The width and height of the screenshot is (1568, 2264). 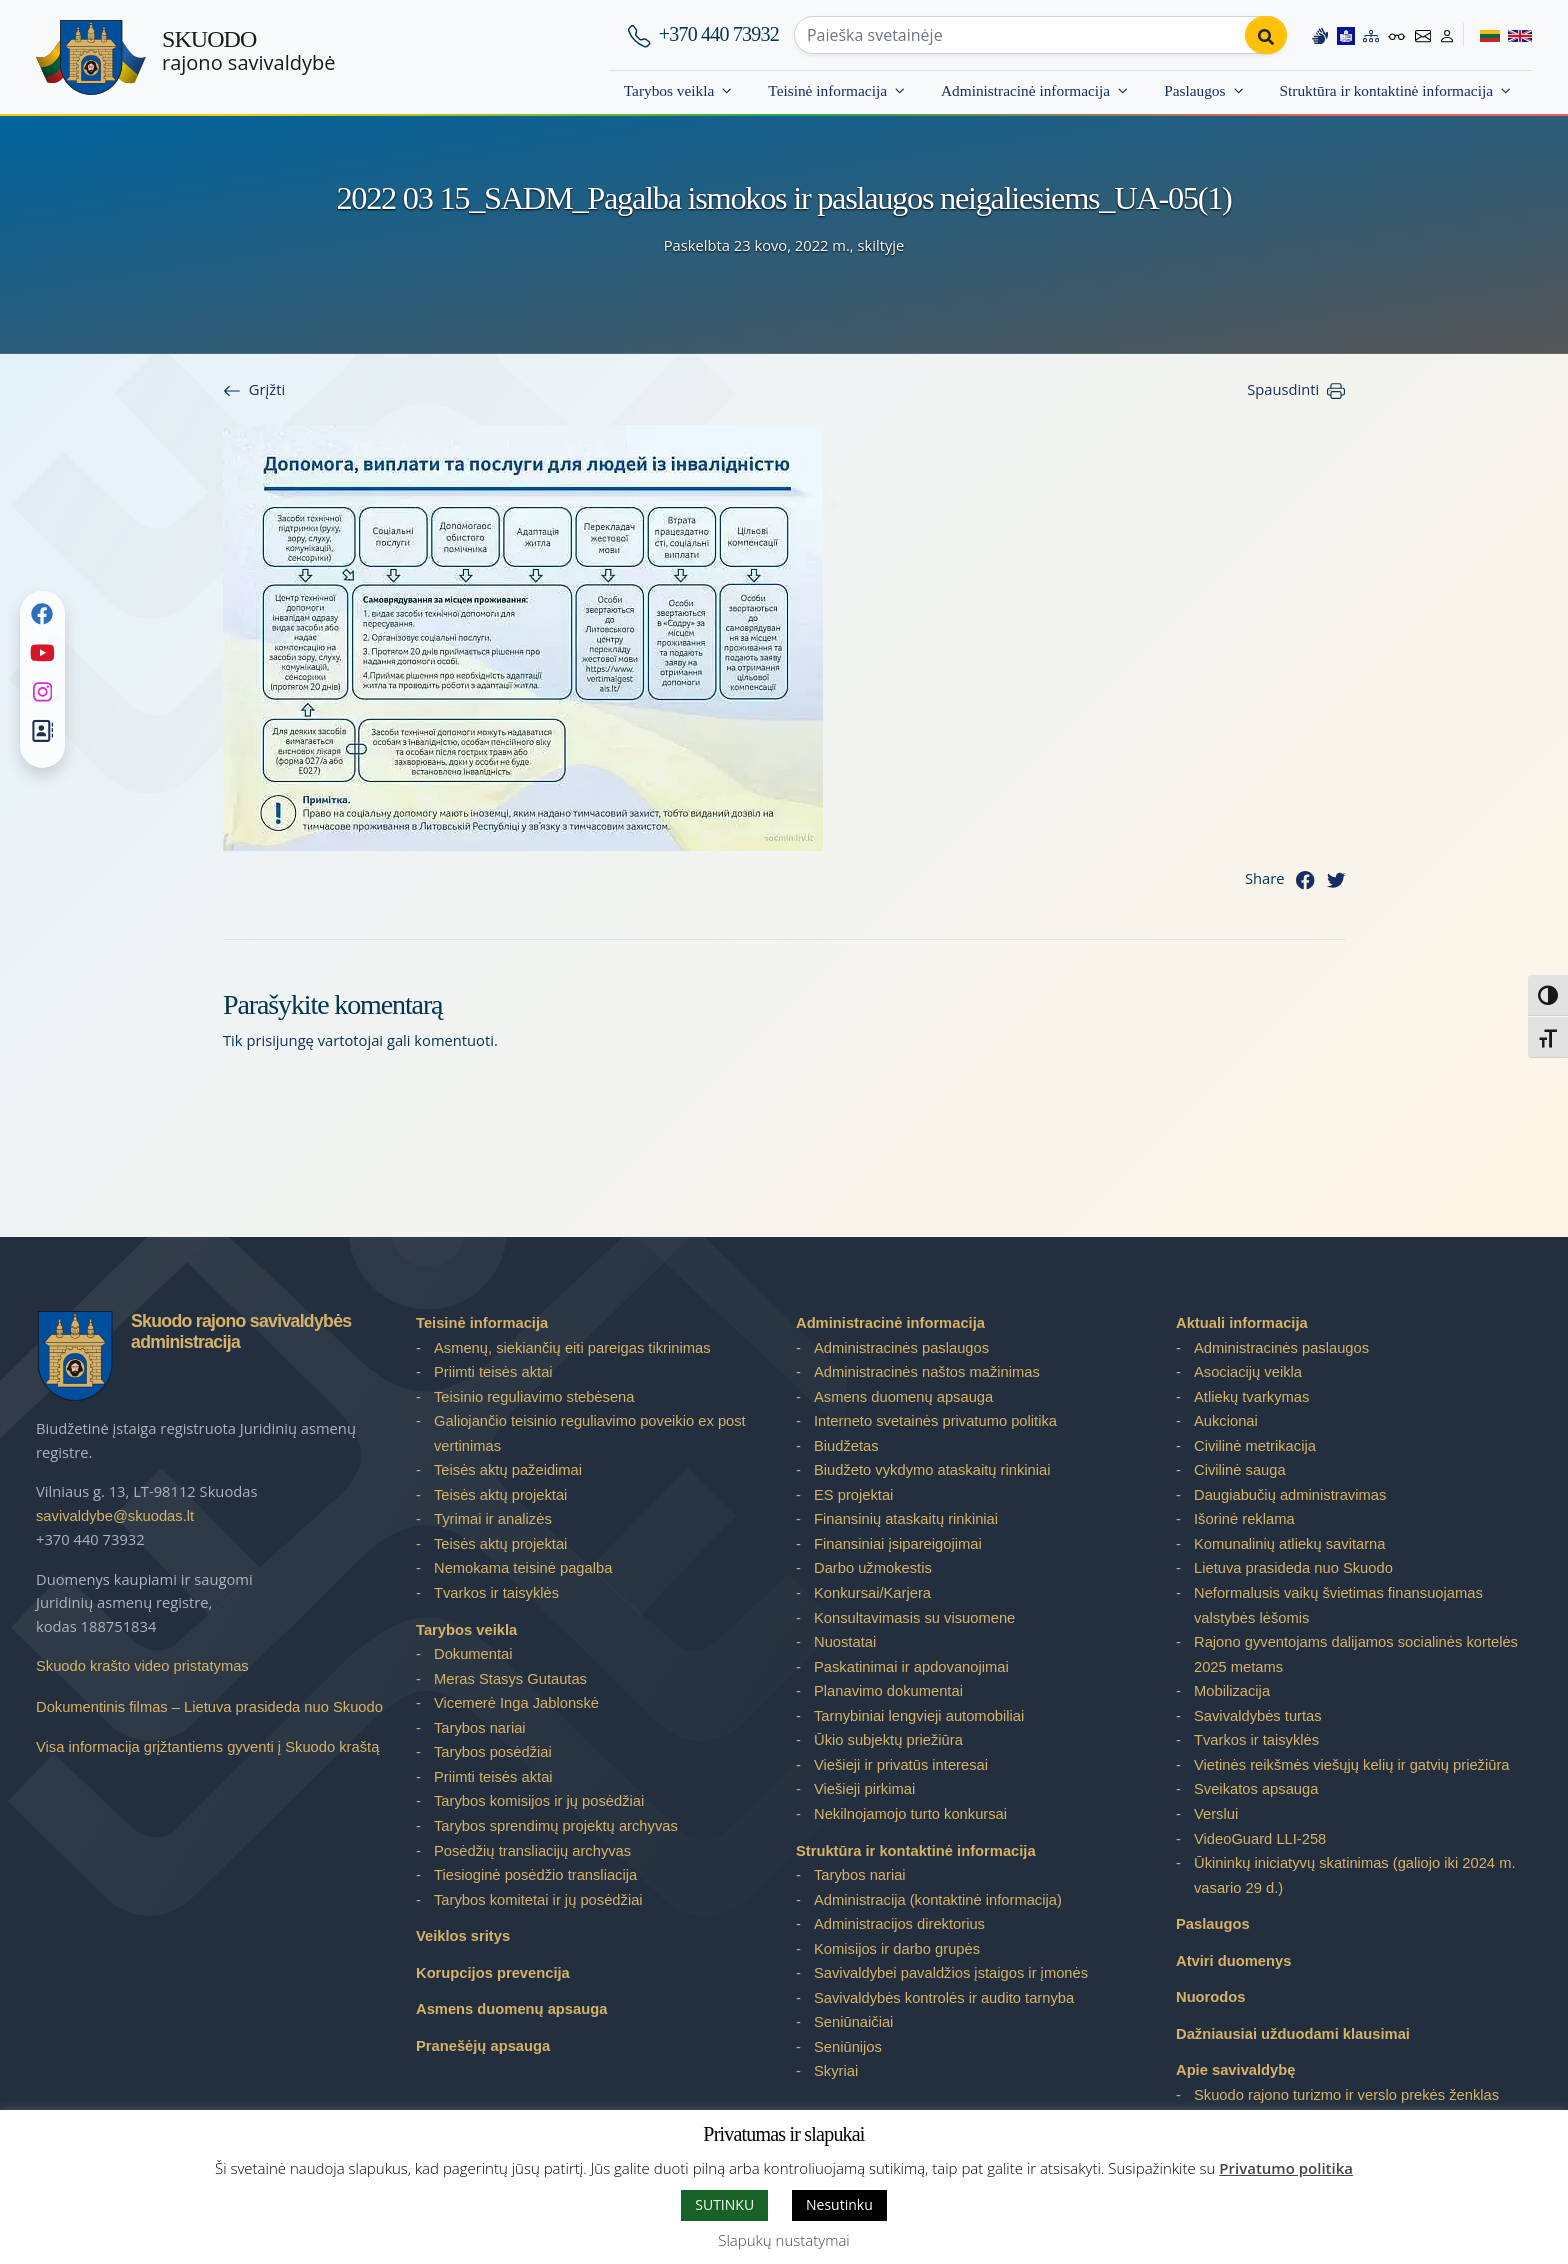 What do you see at coordinates (523, 1568) in the screenshot?
I see `Nemokama teisinė pagalba` at bounding box center [523, 1568].